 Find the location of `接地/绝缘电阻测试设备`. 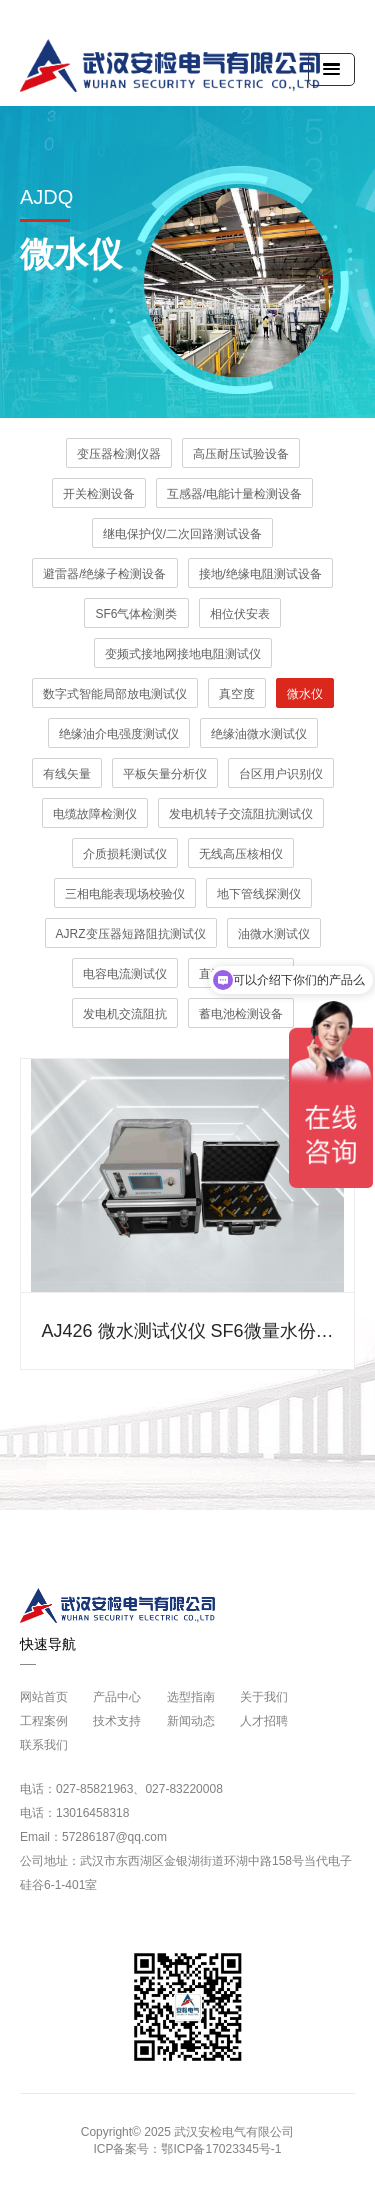

接地/绝缘电阻测试设备 is located at coordinates (260, 574).